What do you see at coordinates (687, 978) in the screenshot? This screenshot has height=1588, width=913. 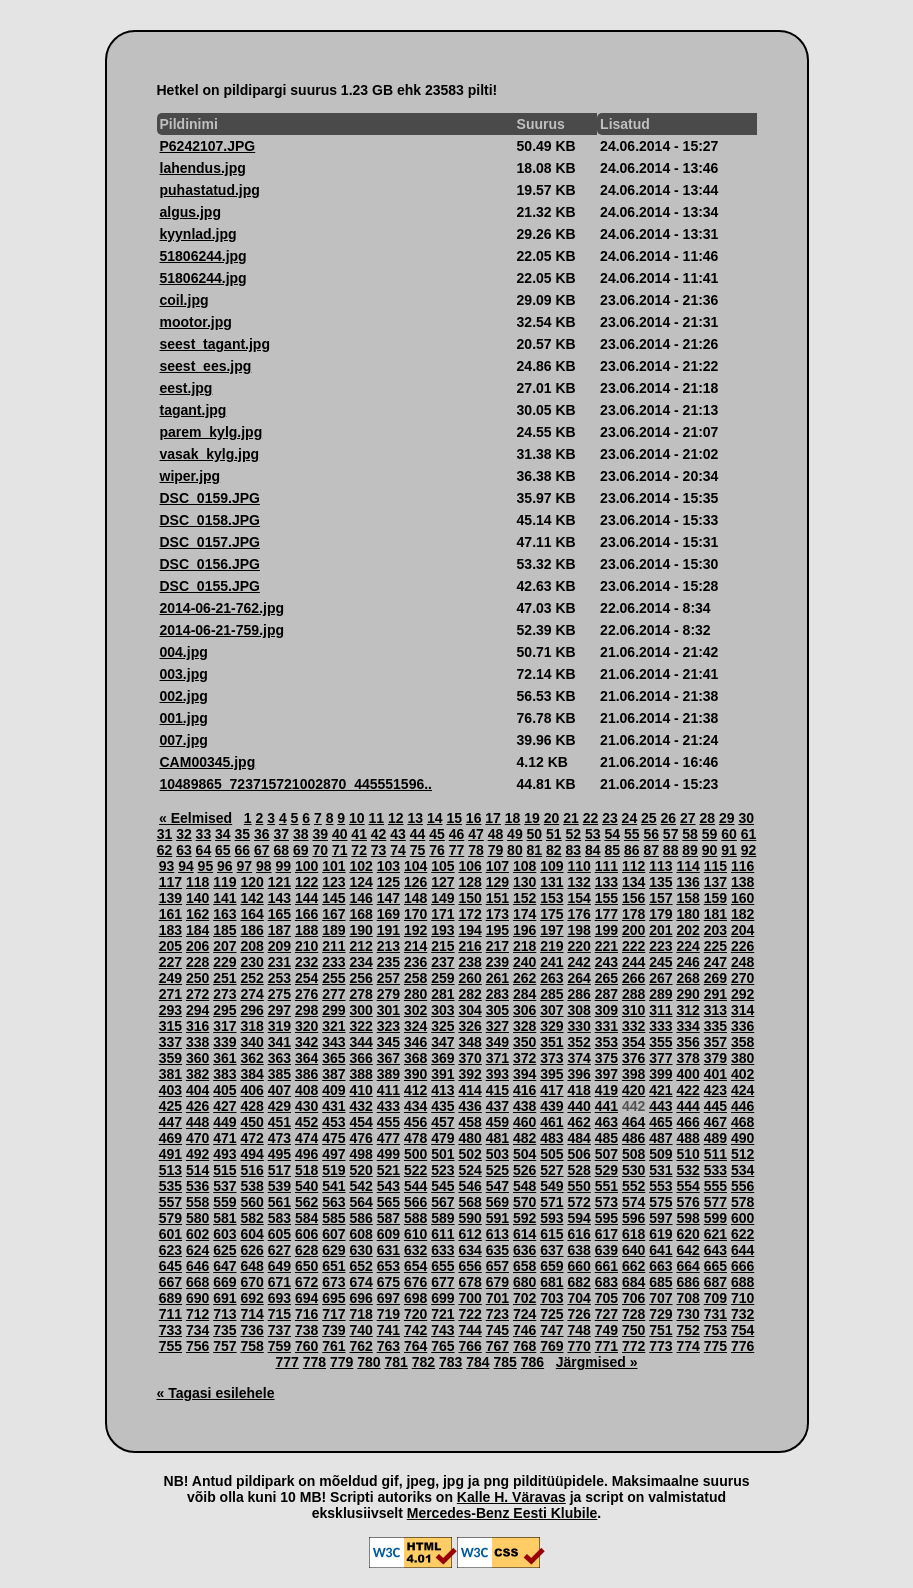 I see `268` at bounding box center [687, 978].